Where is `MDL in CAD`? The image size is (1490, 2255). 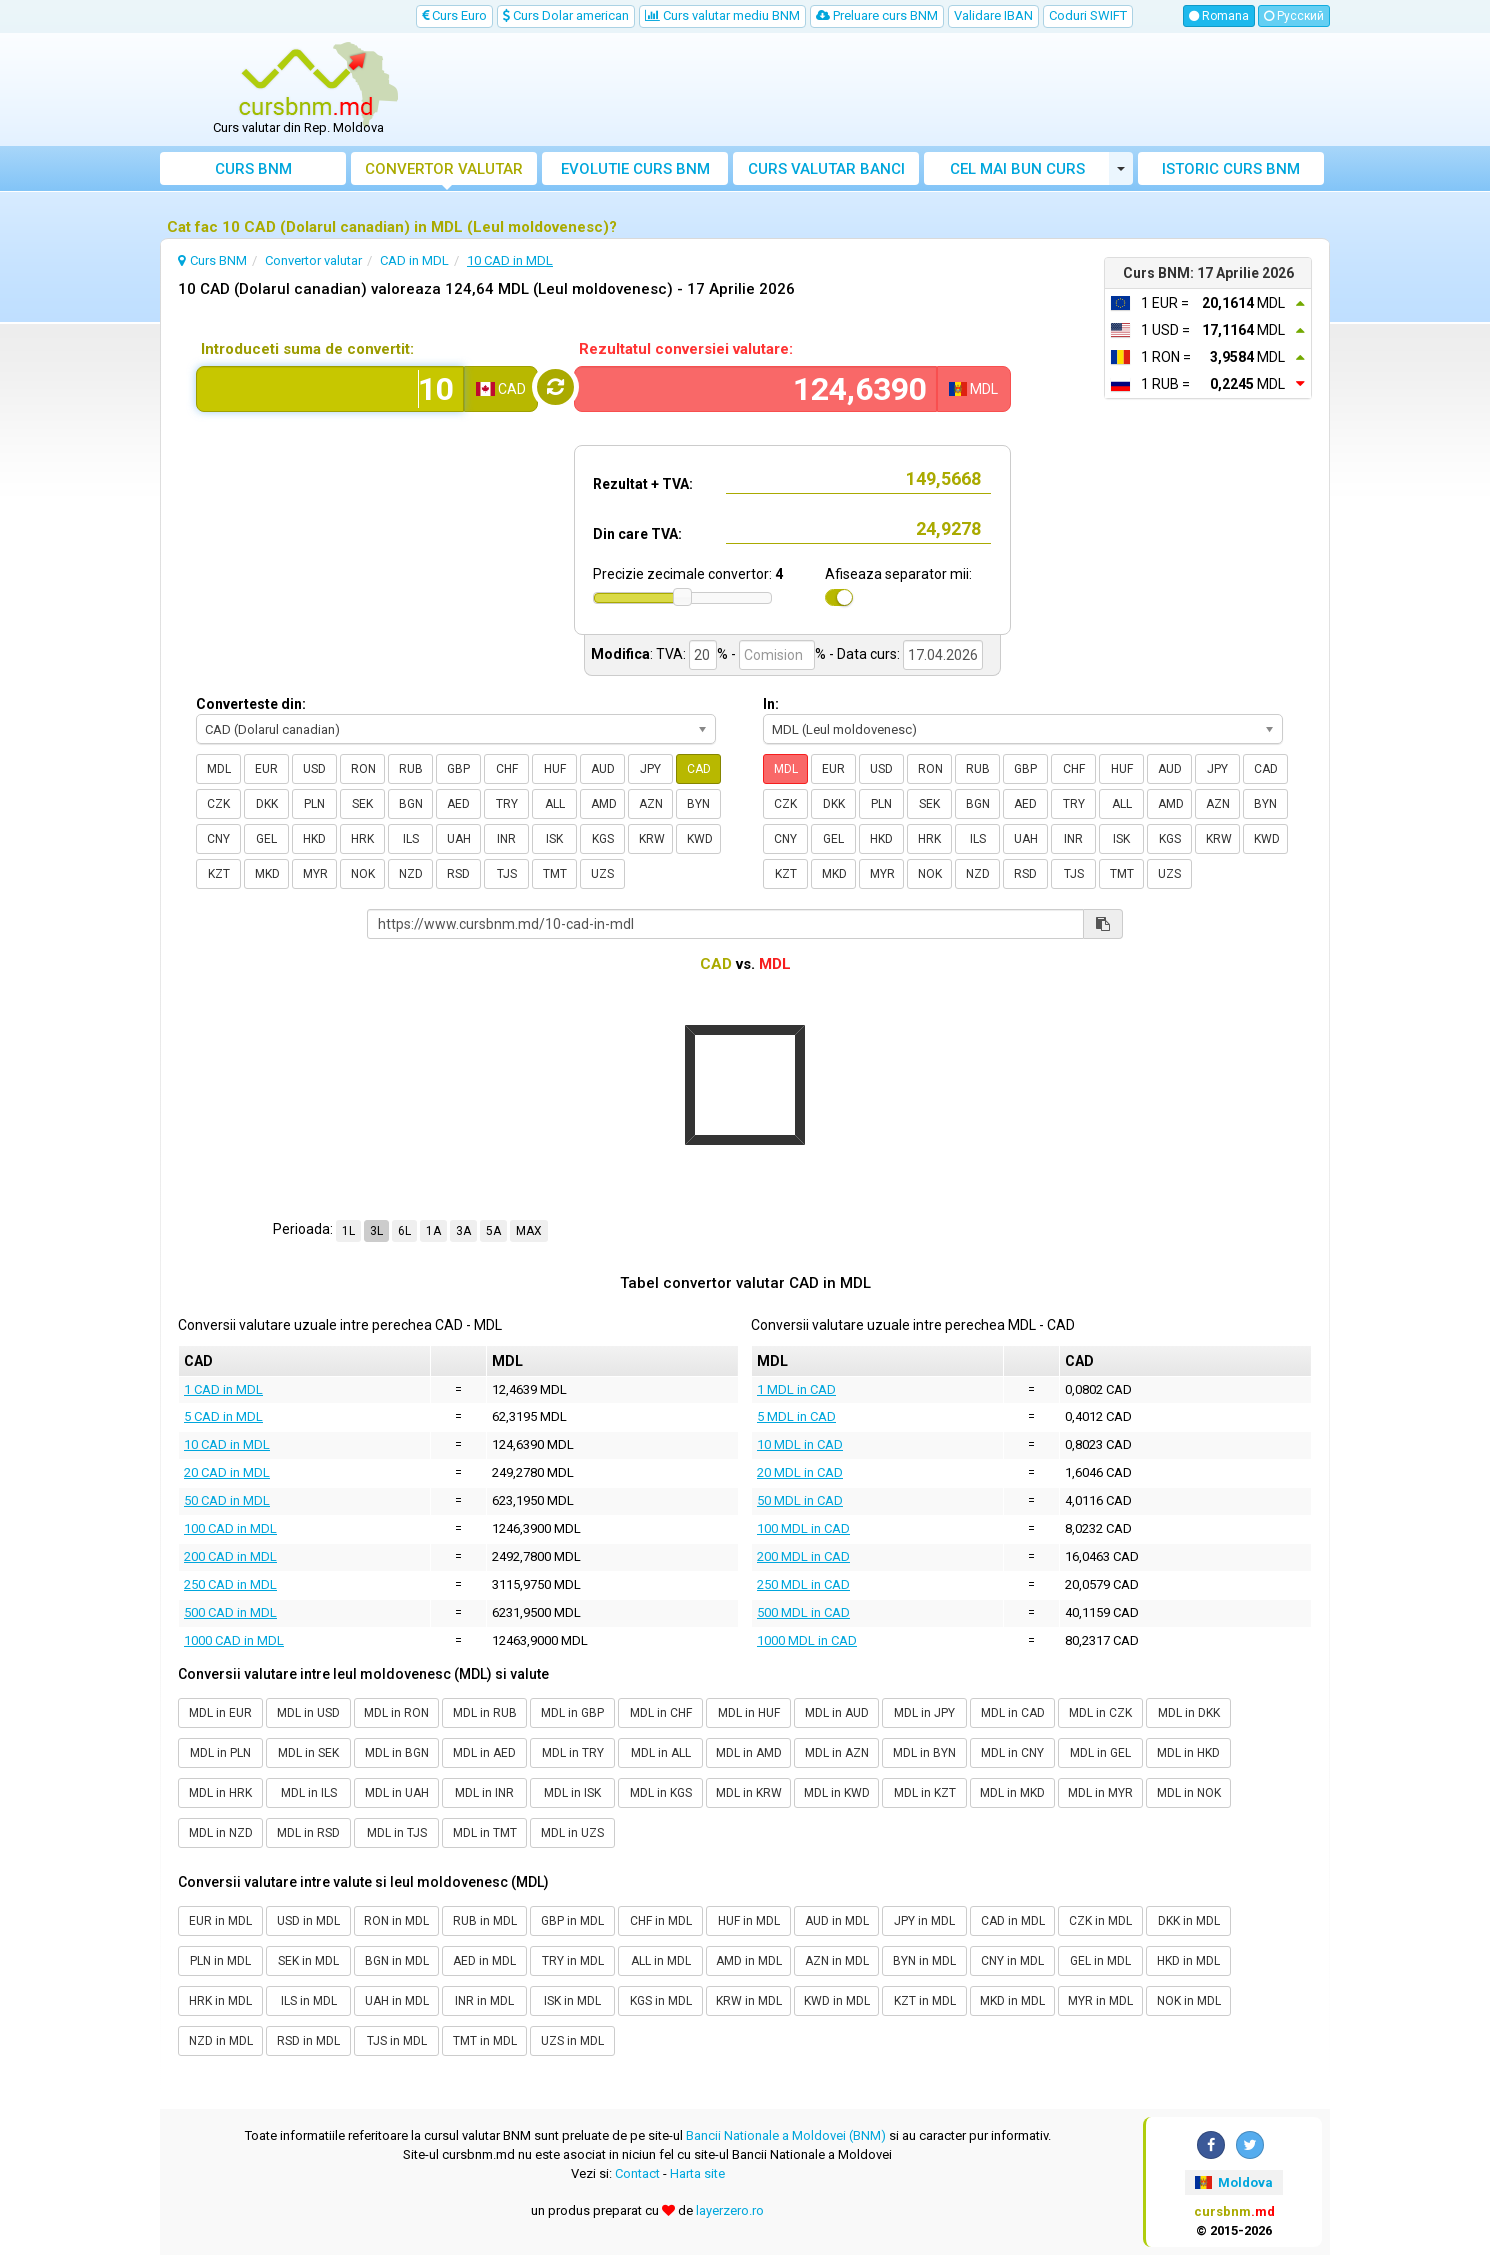
MDL in CAD is located at coordinates (1013, 1713).